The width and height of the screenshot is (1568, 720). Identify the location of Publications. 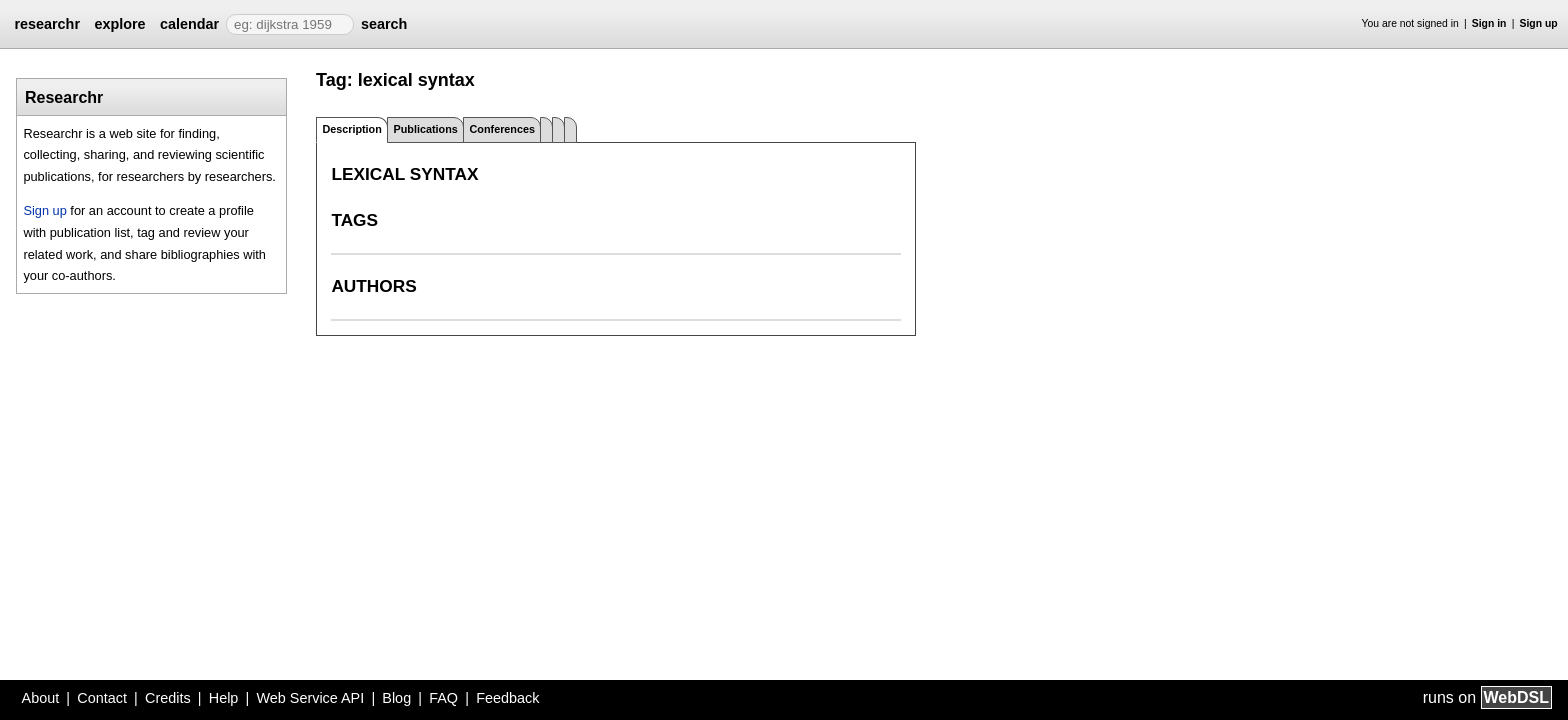
(426, 129).